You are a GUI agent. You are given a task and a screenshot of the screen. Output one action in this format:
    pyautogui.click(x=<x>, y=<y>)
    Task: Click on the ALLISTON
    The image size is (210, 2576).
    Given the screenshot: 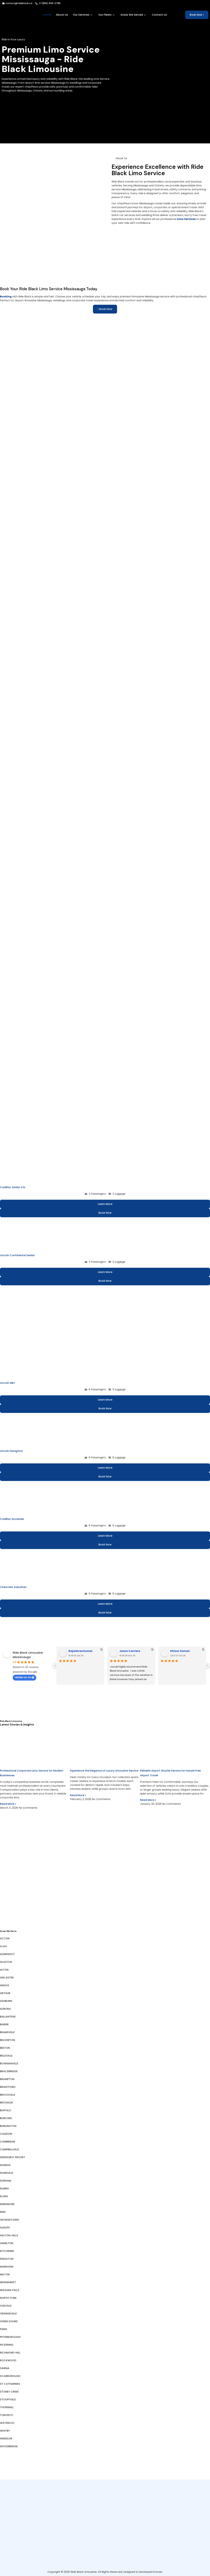 What is the action you would take?
    pyautogui.click(x=6, y=1962)
    